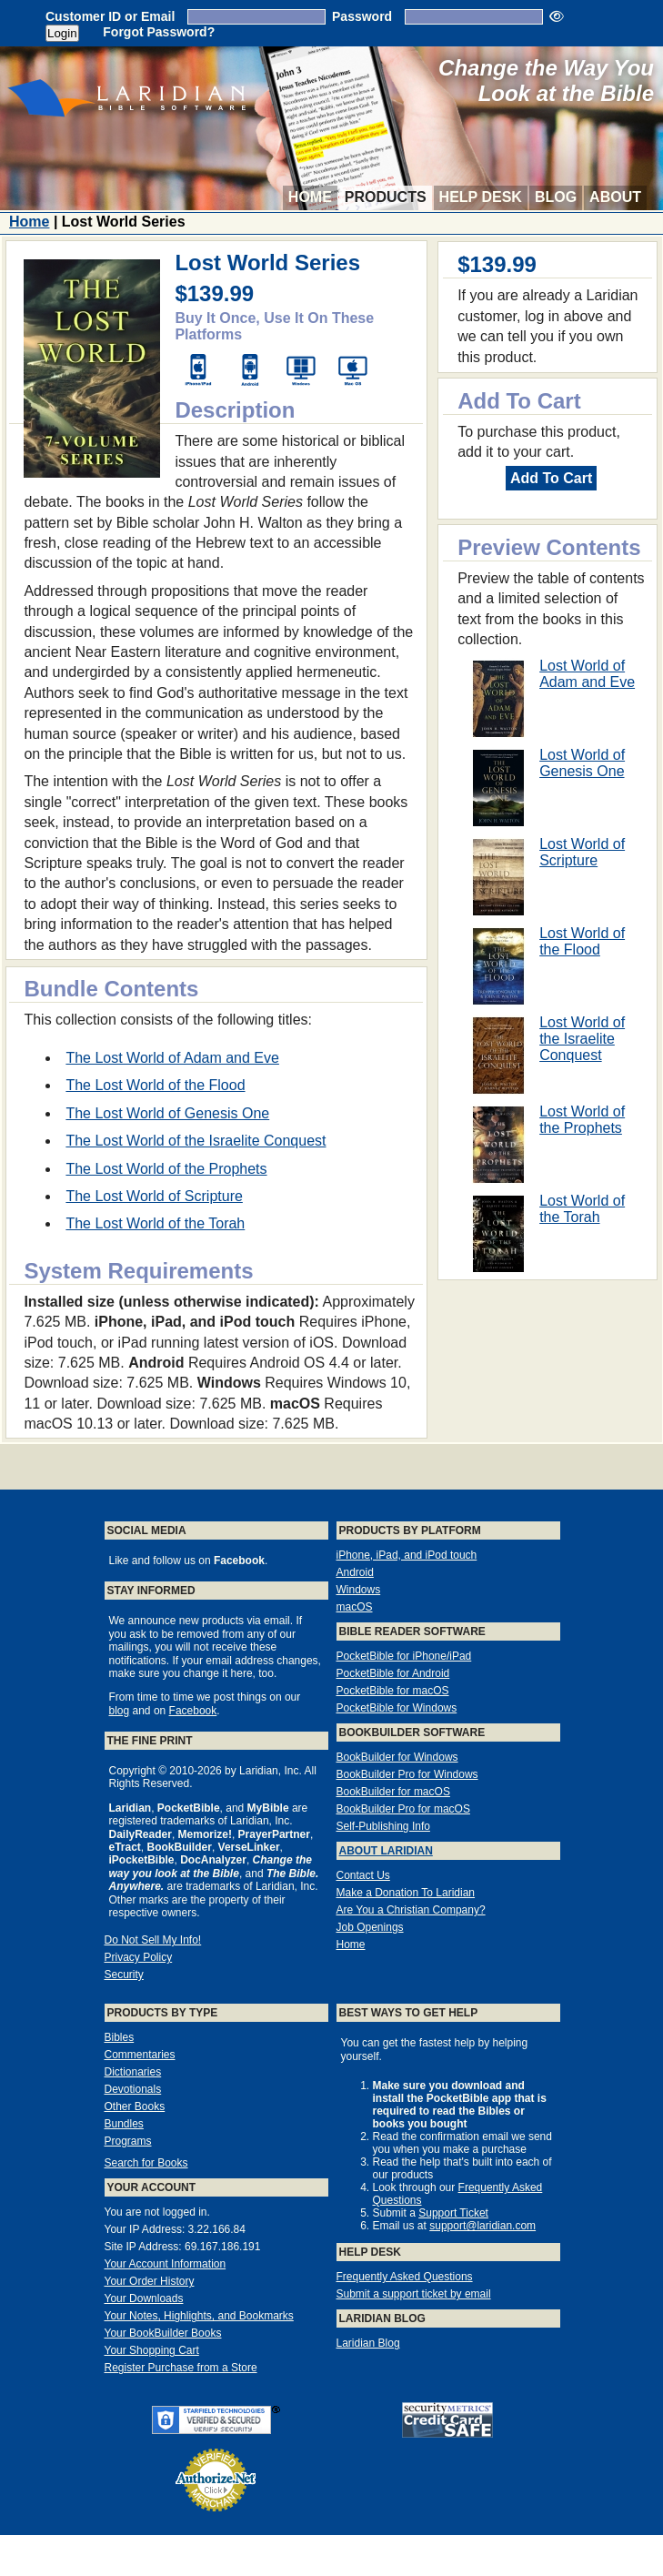  I want to click on The Lost World of Adam and Eve, so click(172, 1058).